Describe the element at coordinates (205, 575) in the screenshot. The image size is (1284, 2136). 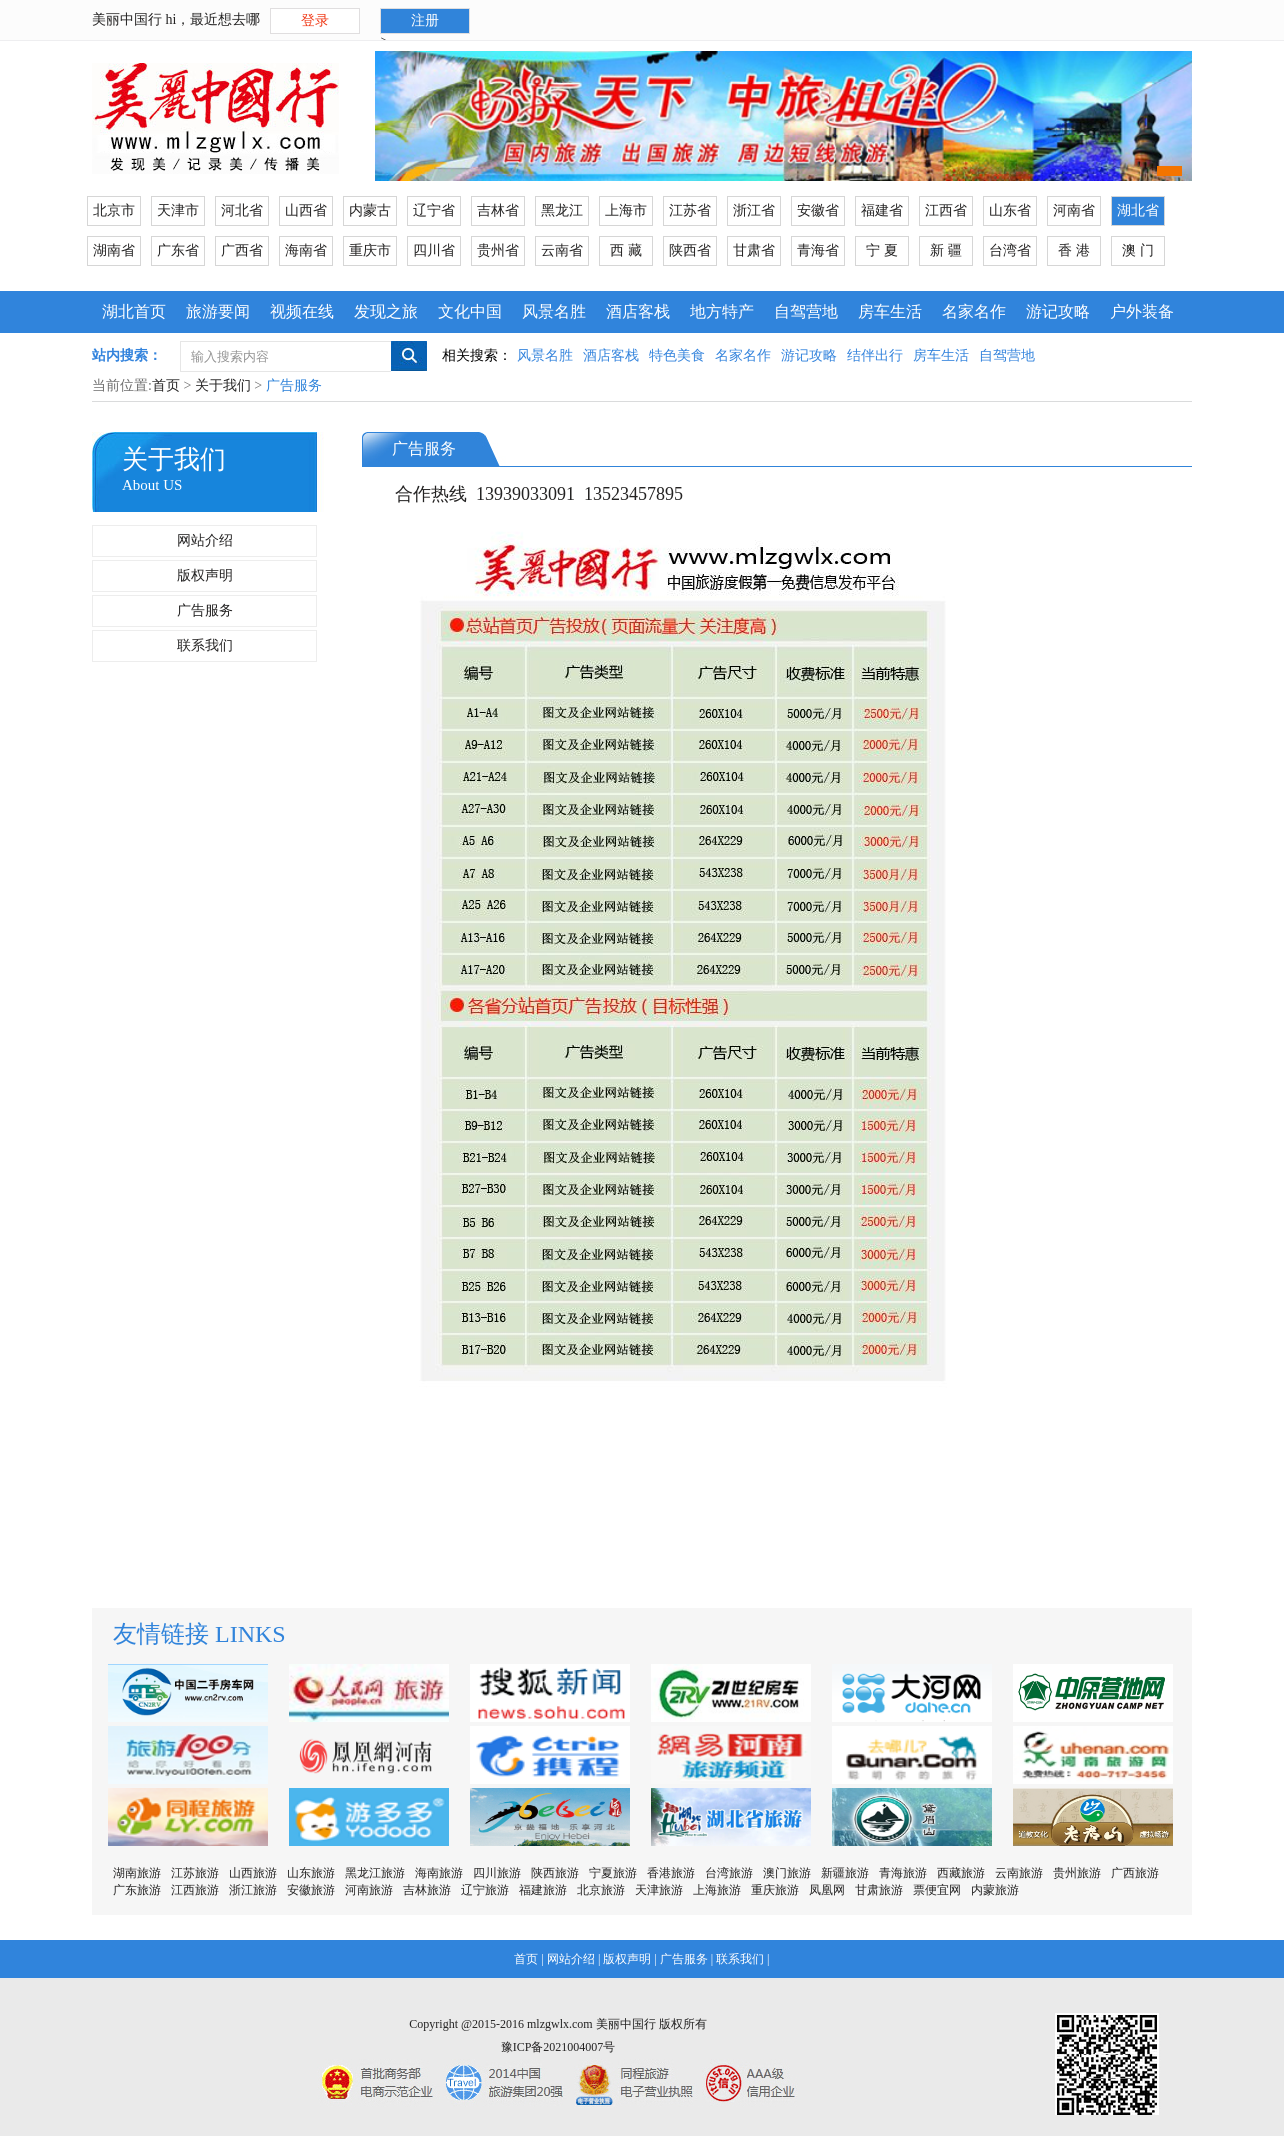
I see `版权声明` at that location.